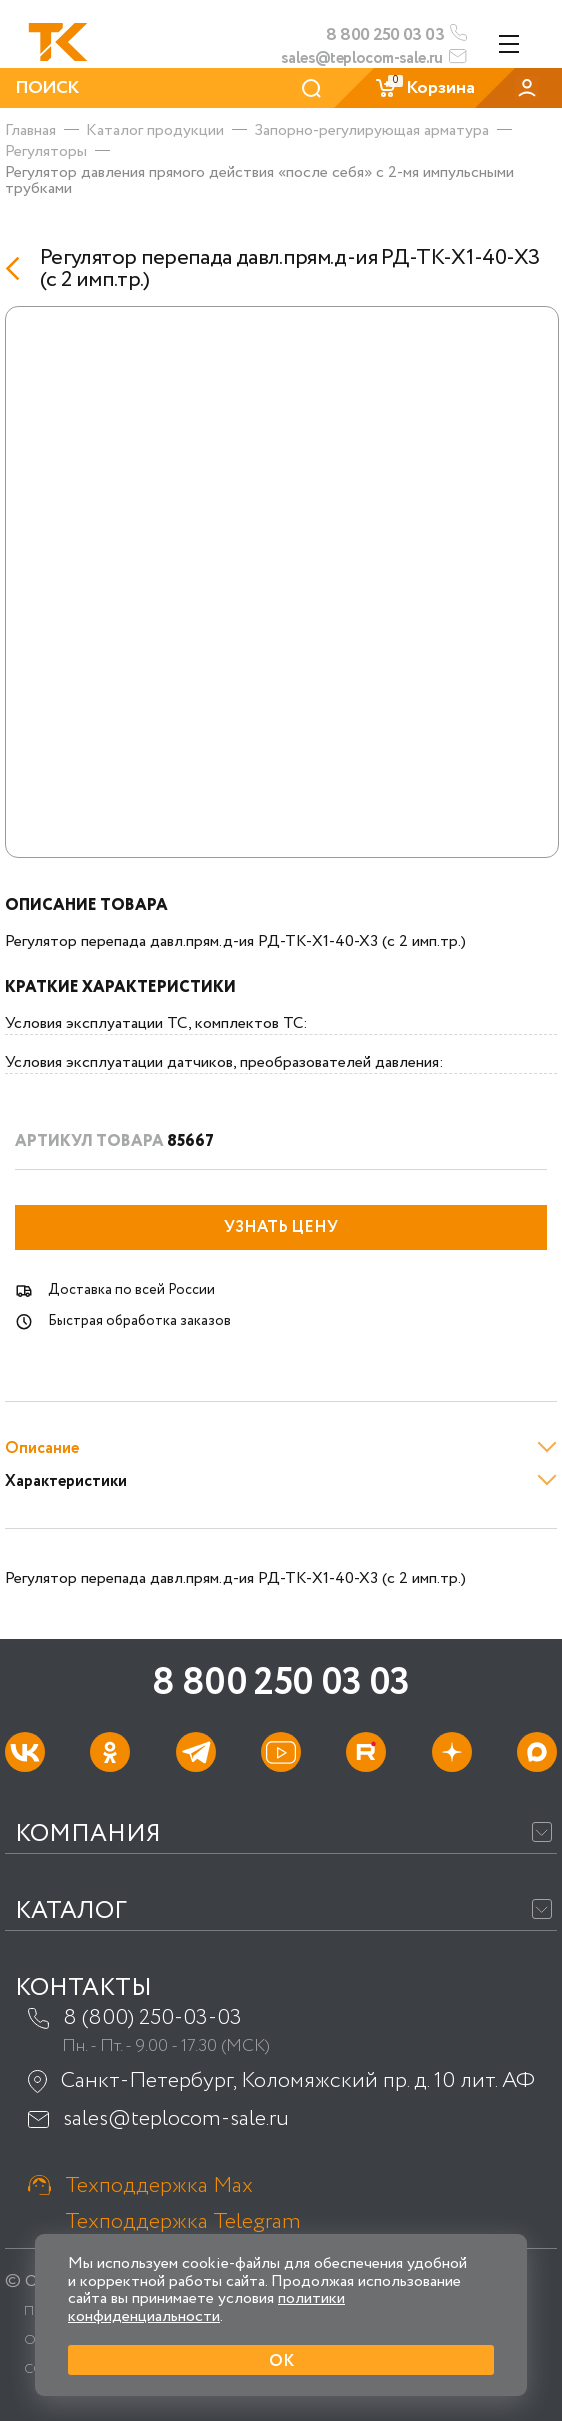 This screenshot has width=562, height=2421. Describe the element at coordinates (66, 1481) in the screenshot. I see `Характеристики` at that location.